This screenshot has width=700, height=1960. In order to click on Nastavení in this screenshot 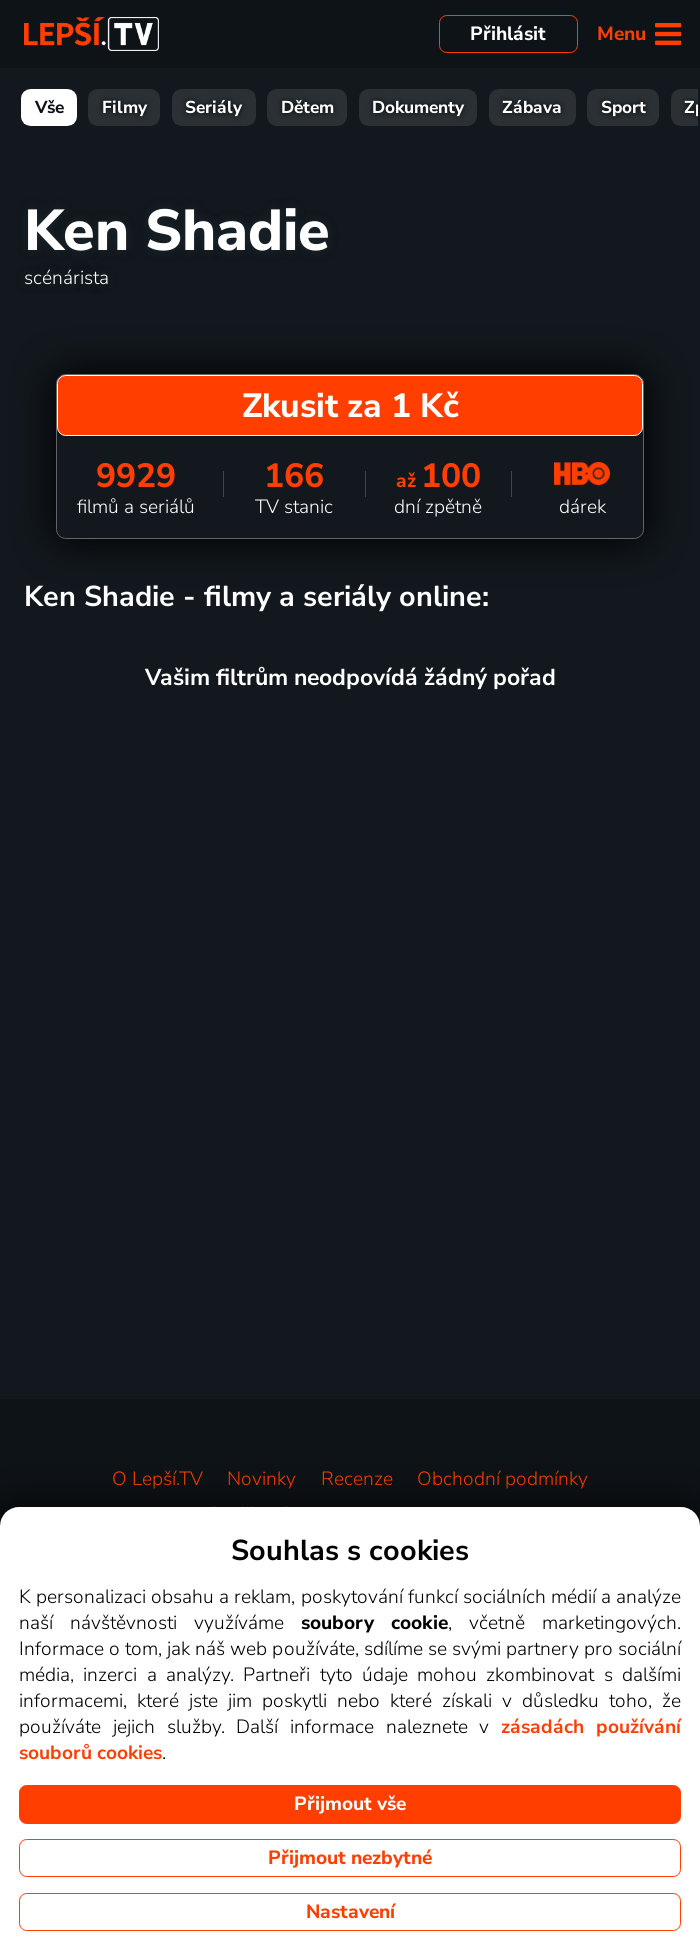, I will do `click(350, 1912)`.